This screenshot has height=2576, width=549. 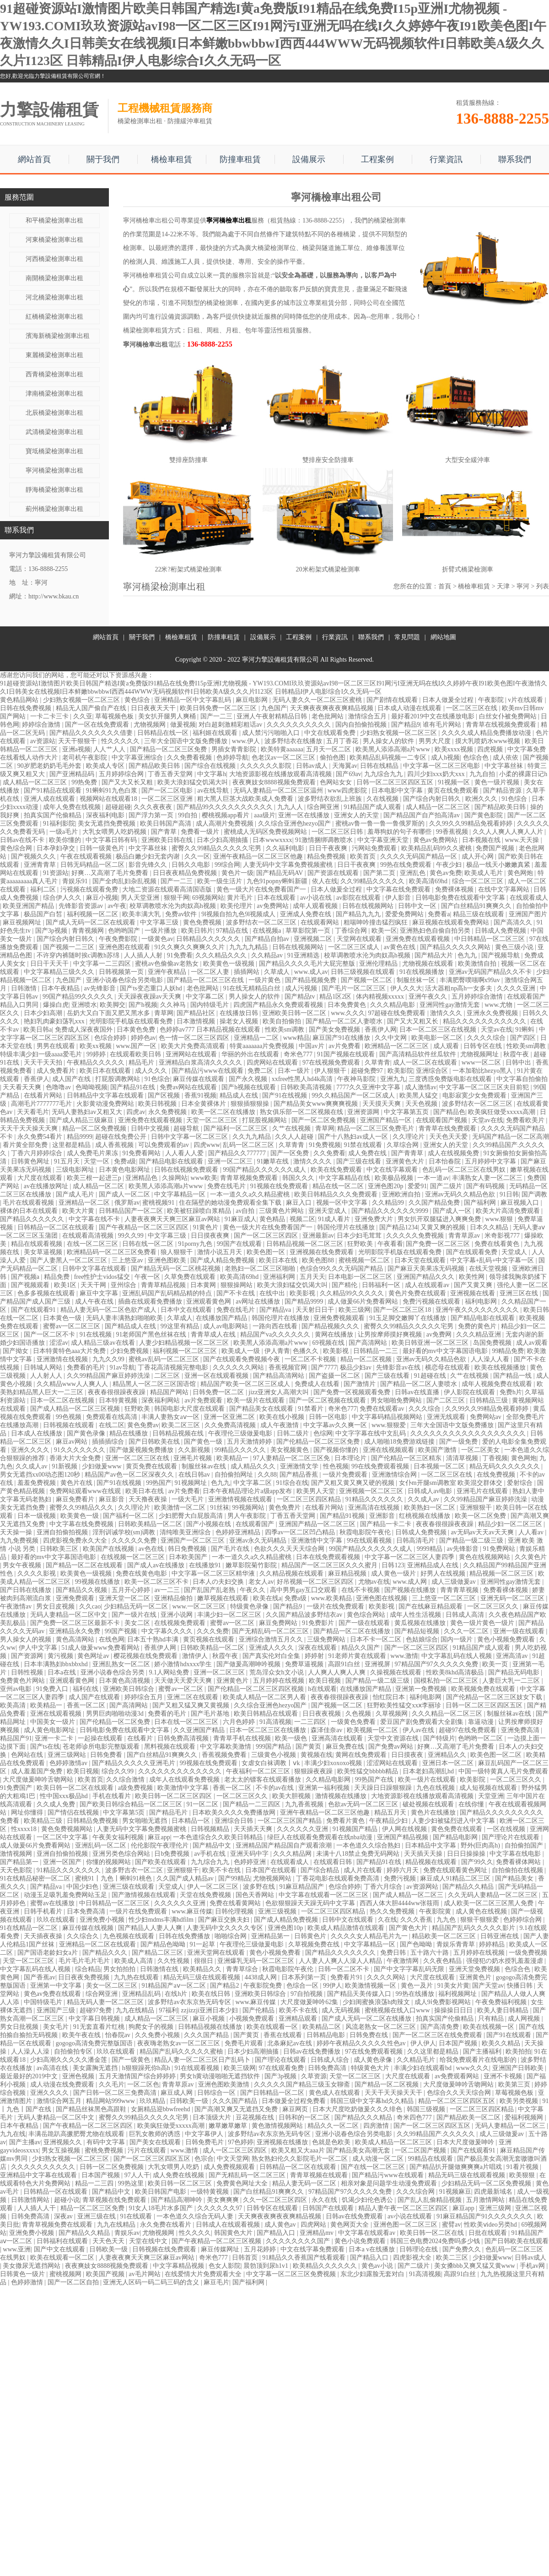 What do you see at coordinates (366, 1532) in the screenshot?
I see `秋霞电影院午夜伦` at bounding box center [366, 1532].